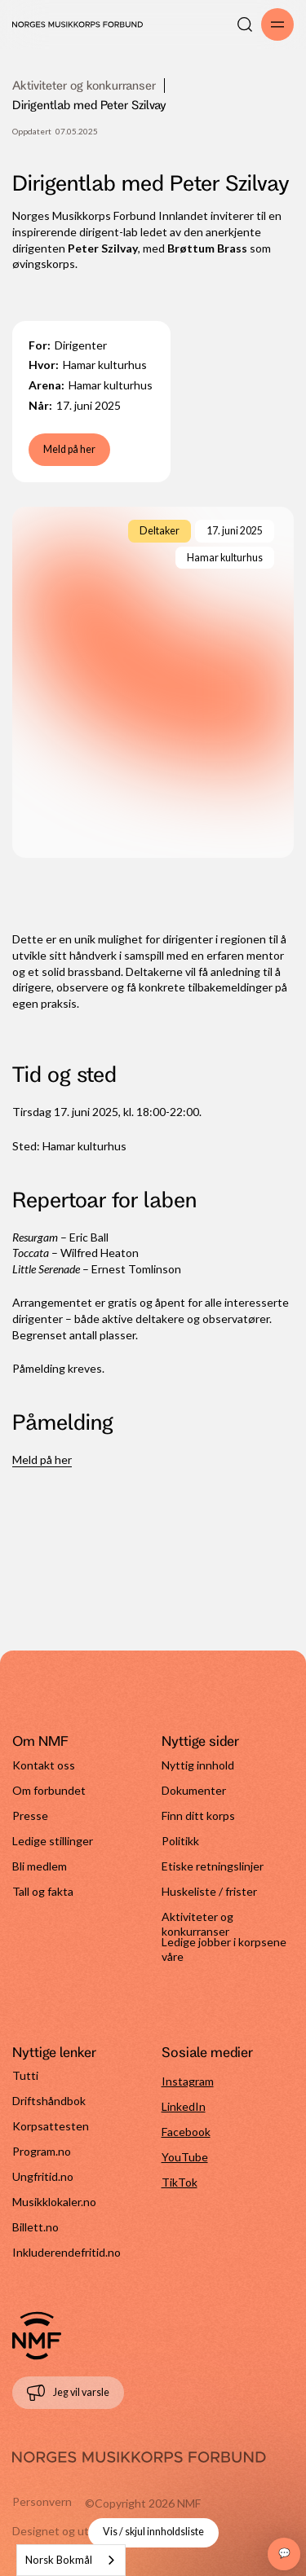 This screenshot has width=306, height=2576. What do you see at coordinates (224, 1947) in the screenshot?
I see `Ledige jobber i korpsene våre` at bounding box center [224, 1947].